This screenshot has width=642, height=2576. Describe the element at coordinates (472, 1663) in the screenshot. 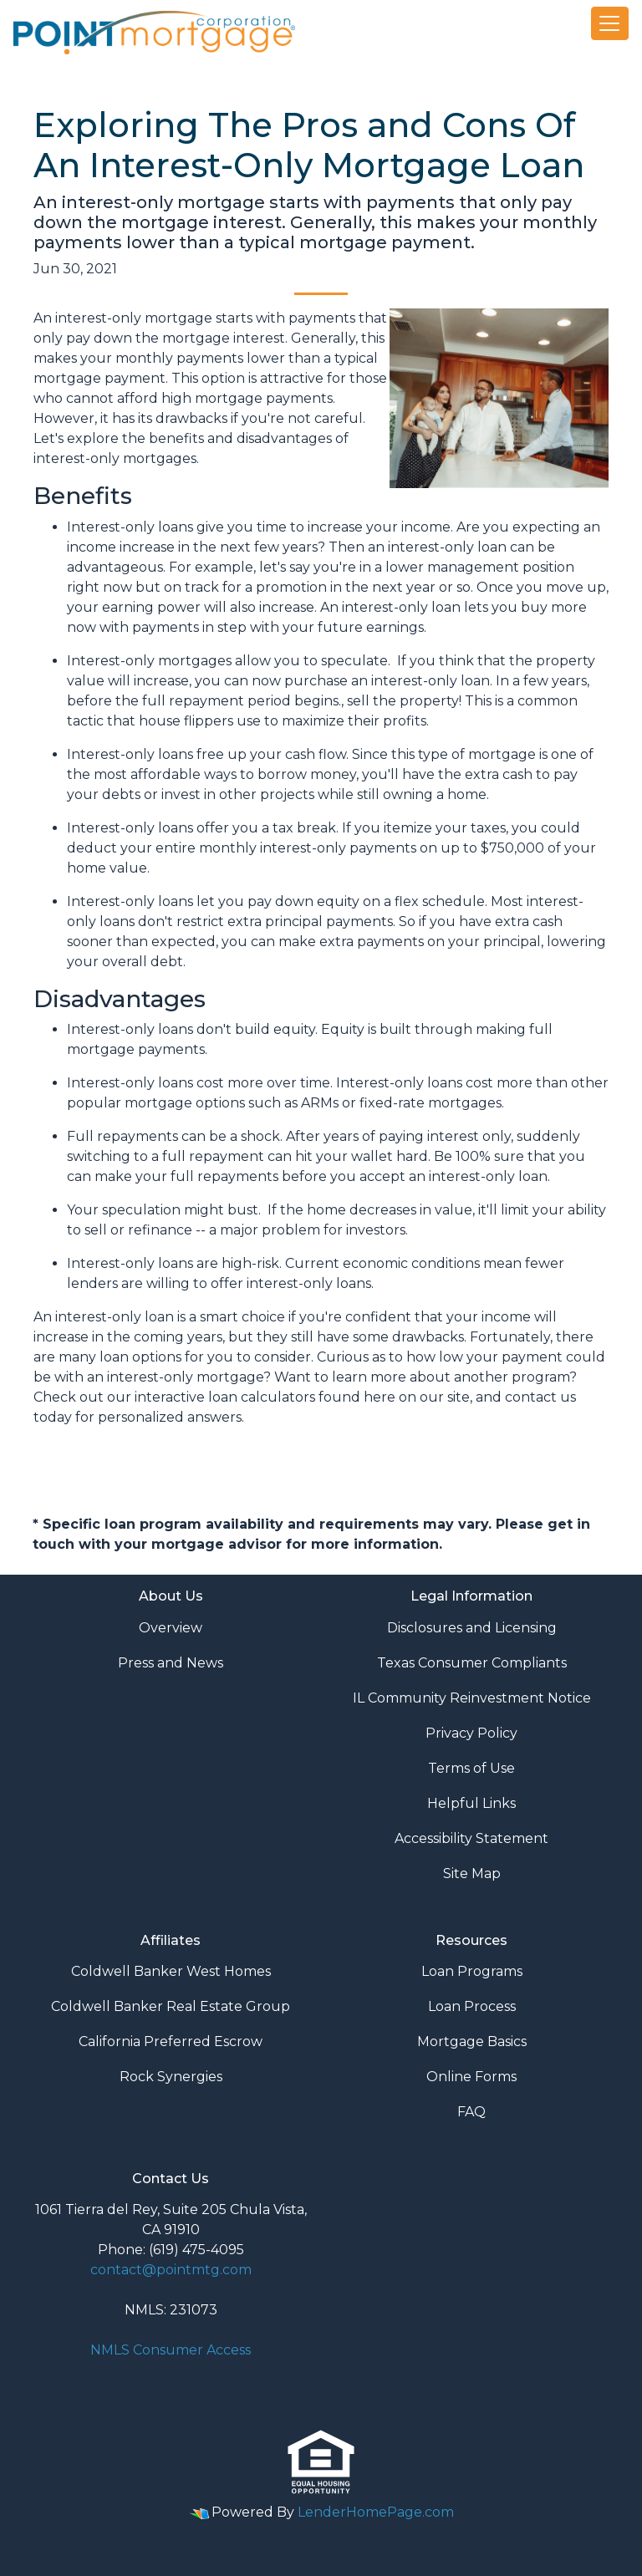

I see `Texas Consumer Compliants` at that location.